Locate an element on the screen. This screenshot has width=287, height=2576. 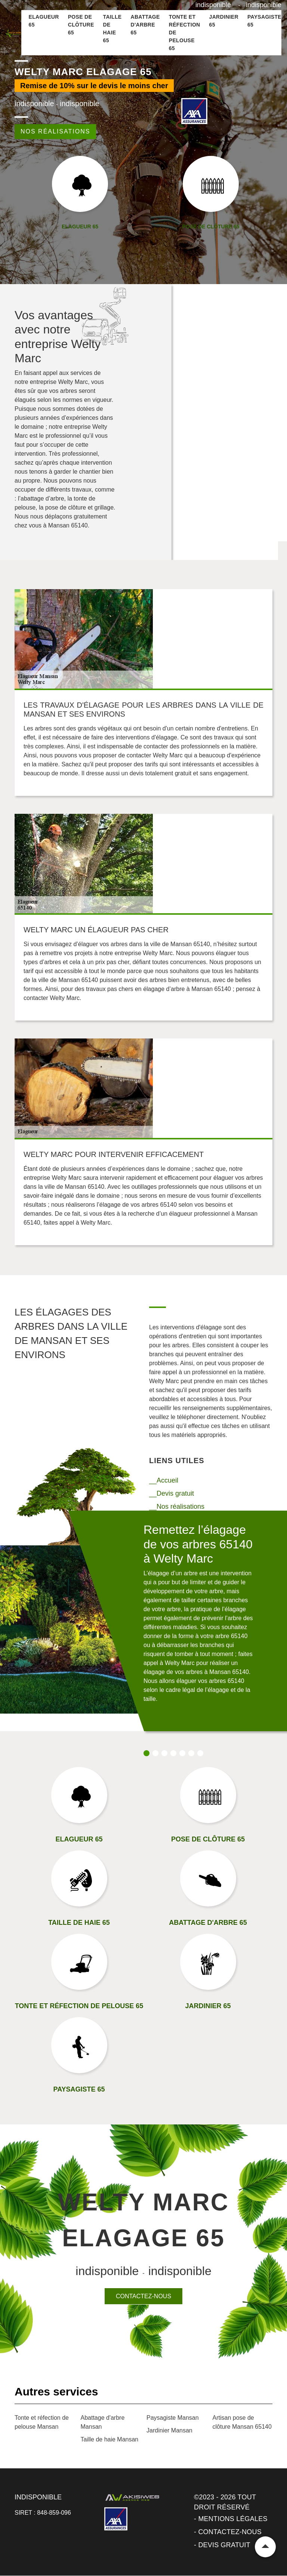
Devis gratuit is located at coordinates (224, 2545).